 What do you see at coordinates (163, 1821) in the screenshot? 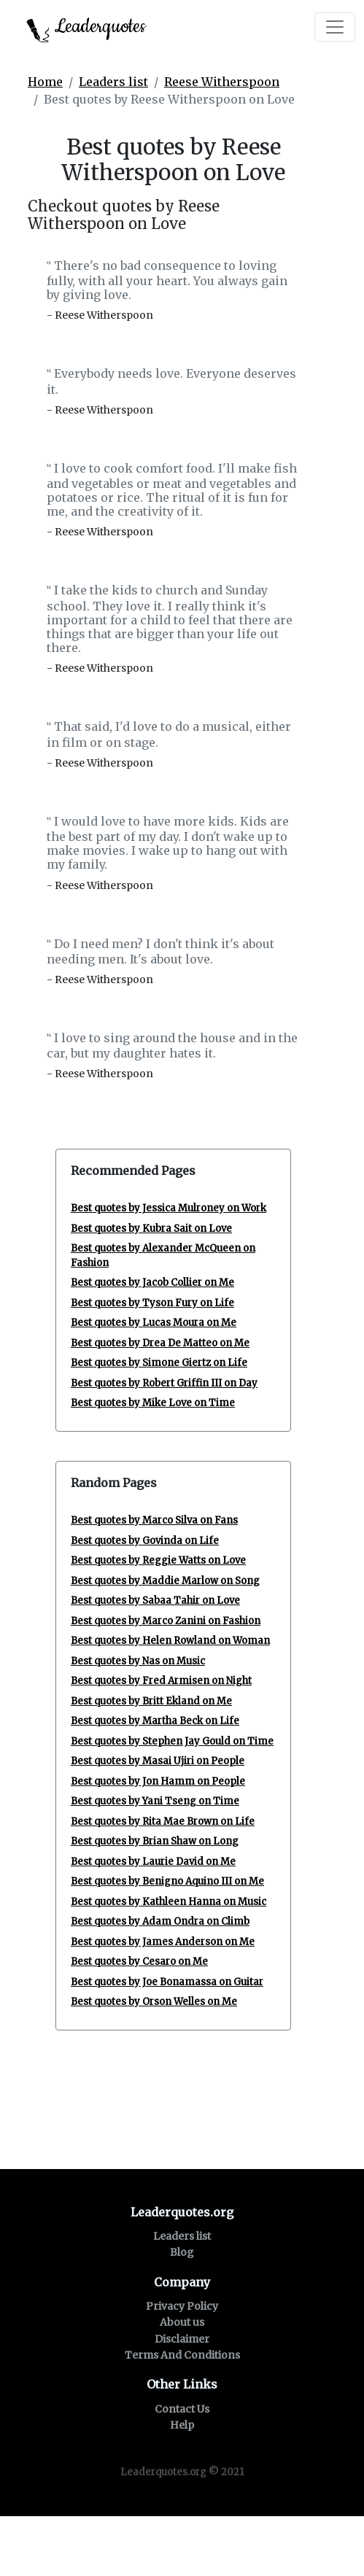
I see `Best quotes by Rita Mae Brown on Life` at bounding box center [163, 1821].